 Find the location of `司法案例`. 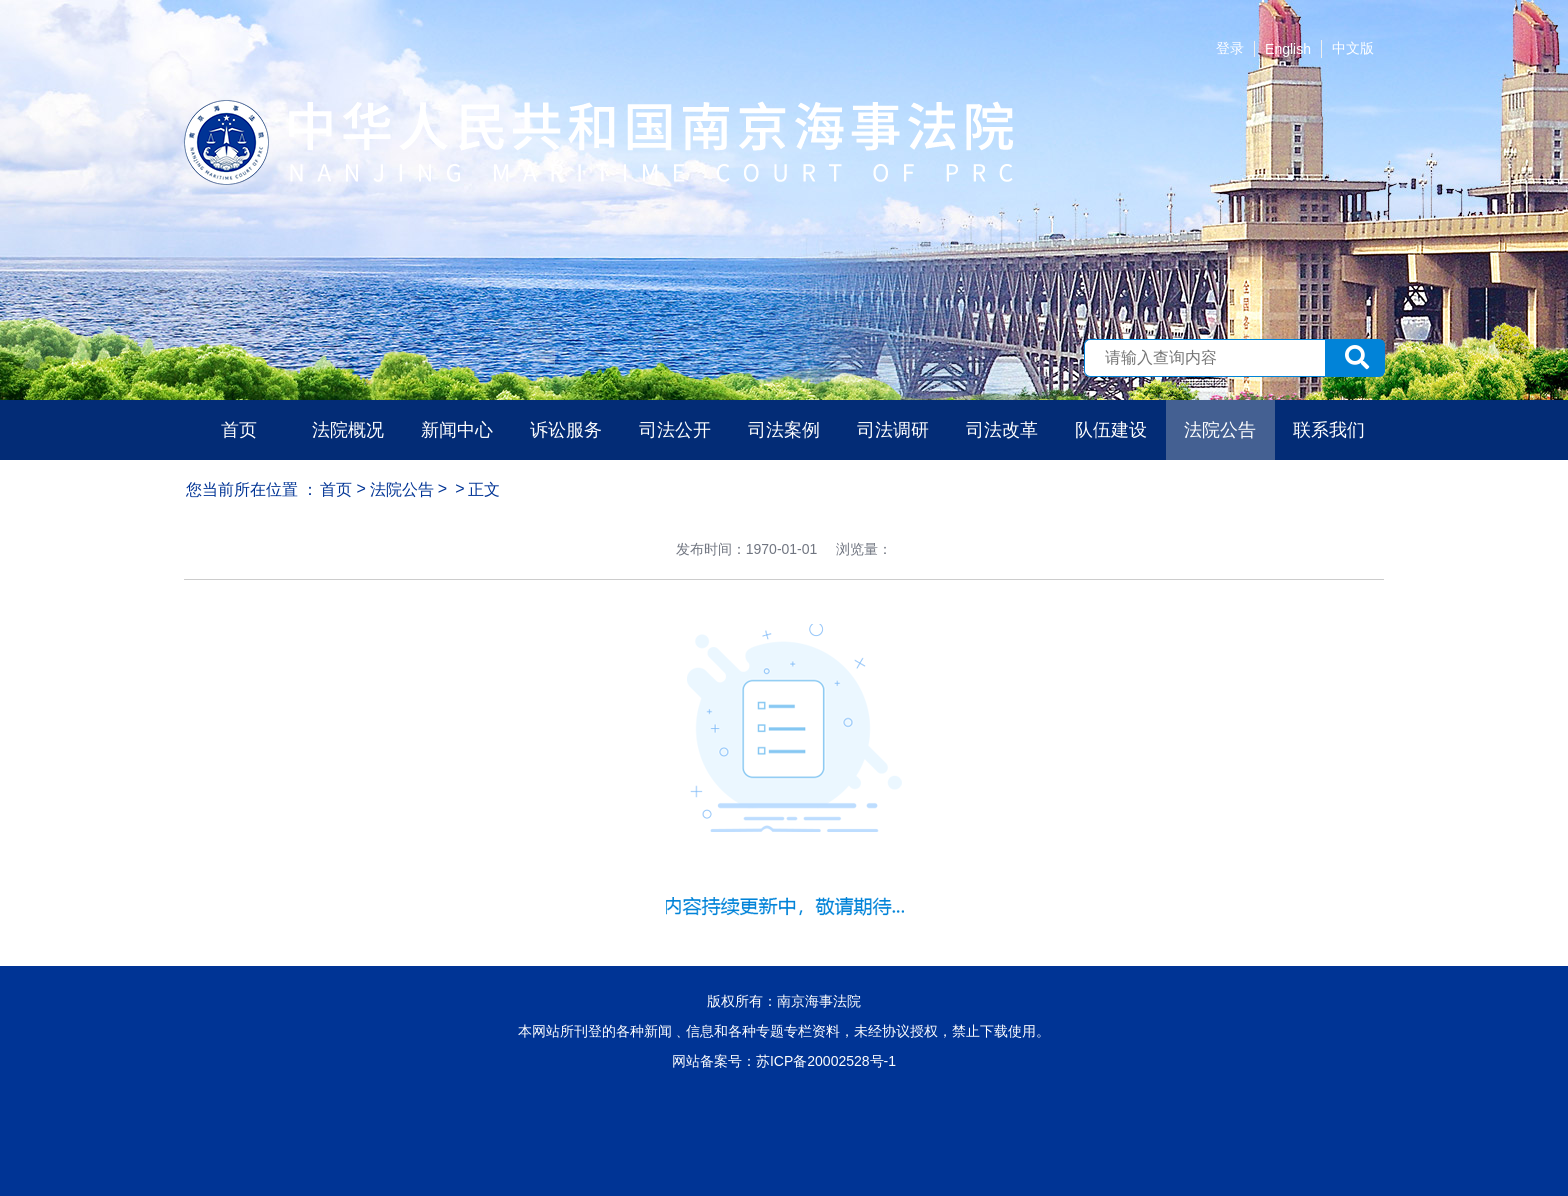

司法案例 is located at coordinates (784, 430).